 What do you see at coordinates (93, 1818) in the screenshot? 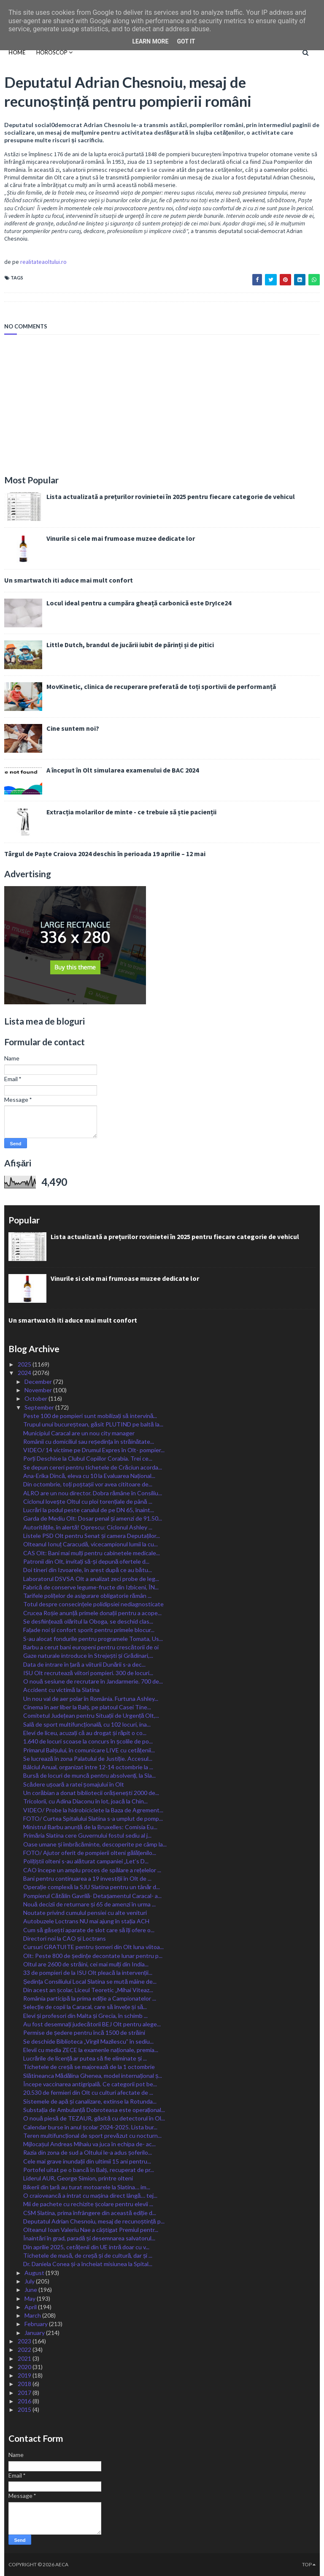
I see `FOTO/ Curtea Spitalului Slatina s-a umplut de pomp...` at bounding box center [93, 1818].